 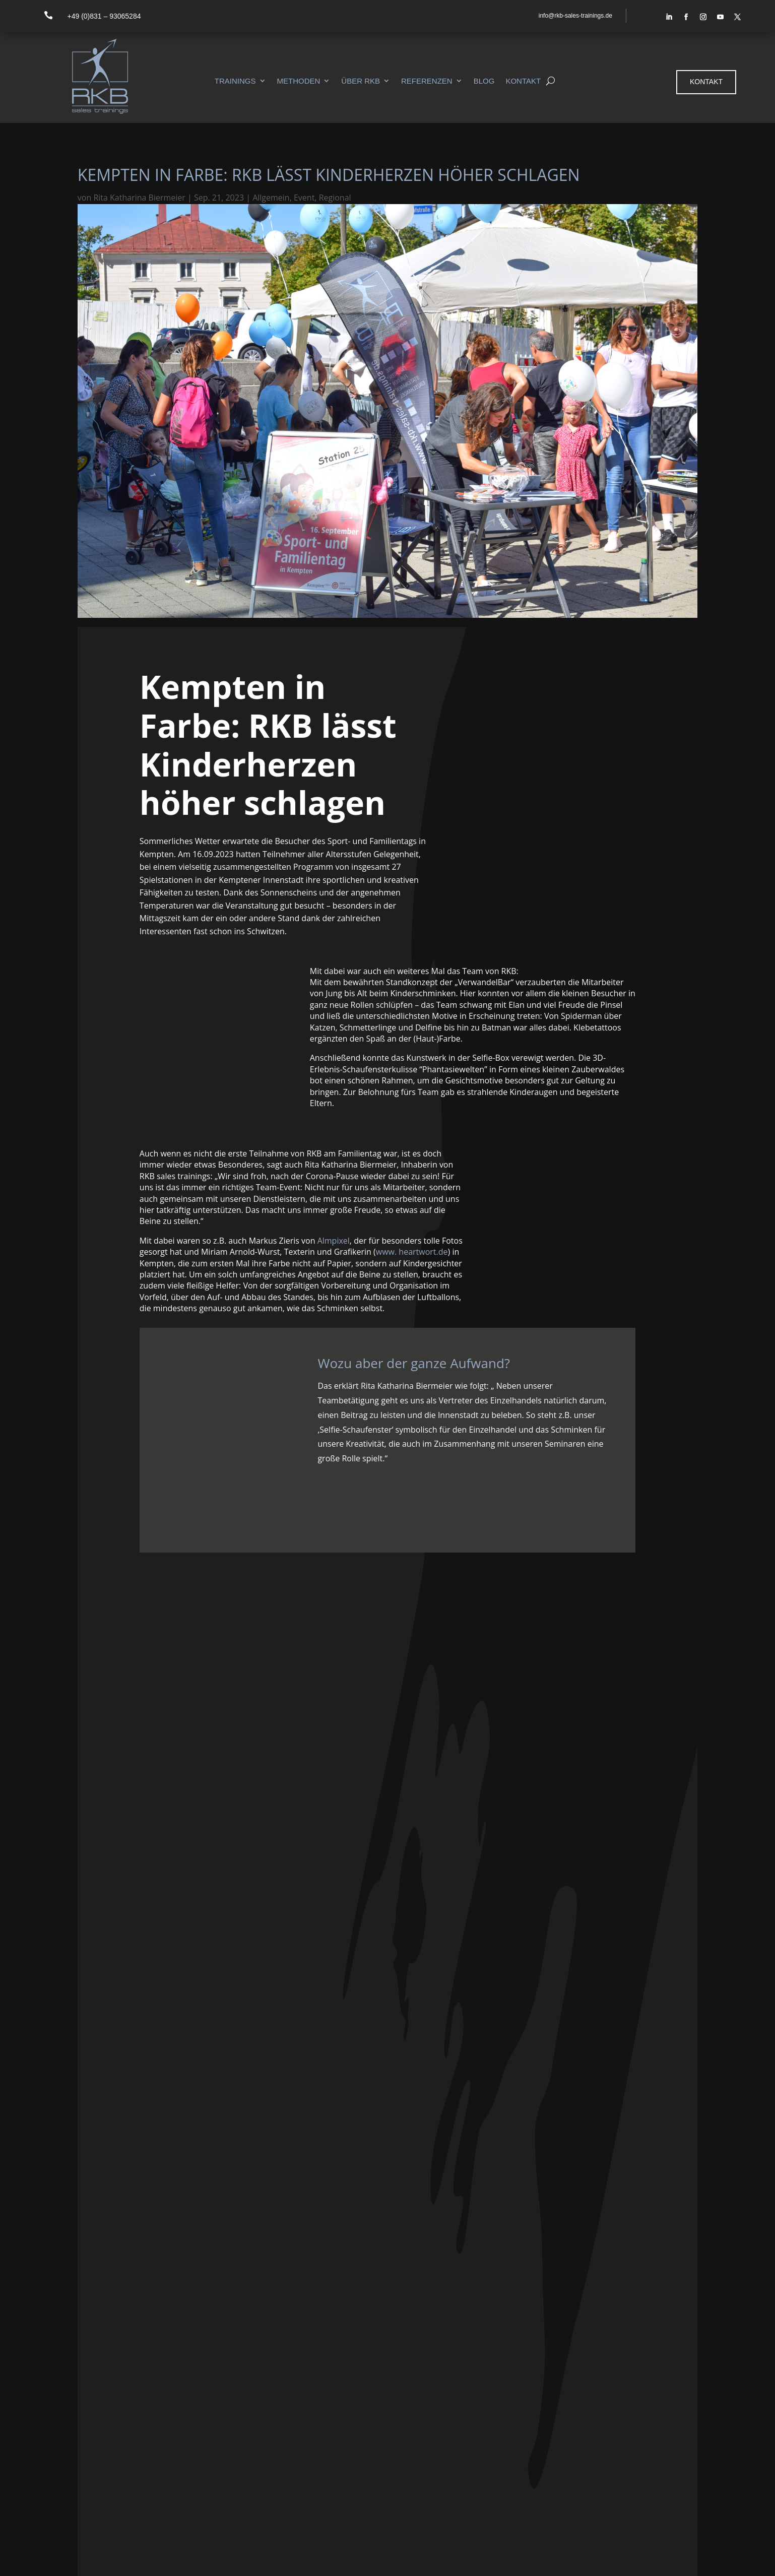 I want to click on Event, so click(x=304, y=197).